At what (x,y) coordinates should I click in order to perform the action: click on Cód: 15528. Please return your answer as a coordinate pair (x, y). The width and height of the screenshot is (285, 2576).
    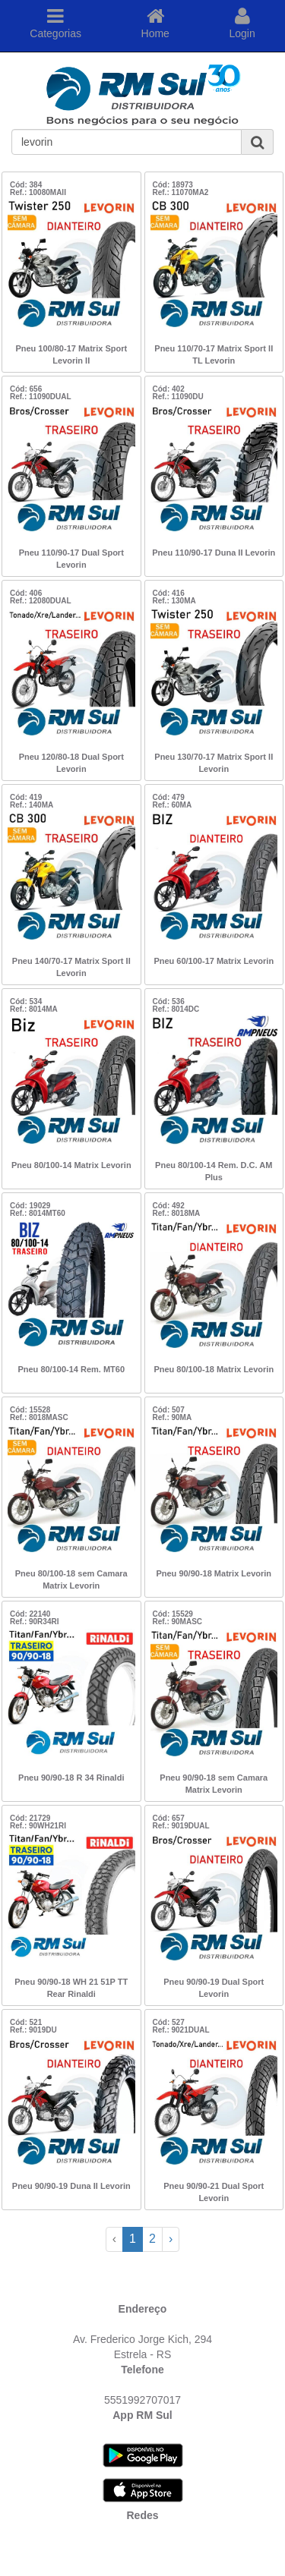
    Looking at the image, I should click on (30, 1410).